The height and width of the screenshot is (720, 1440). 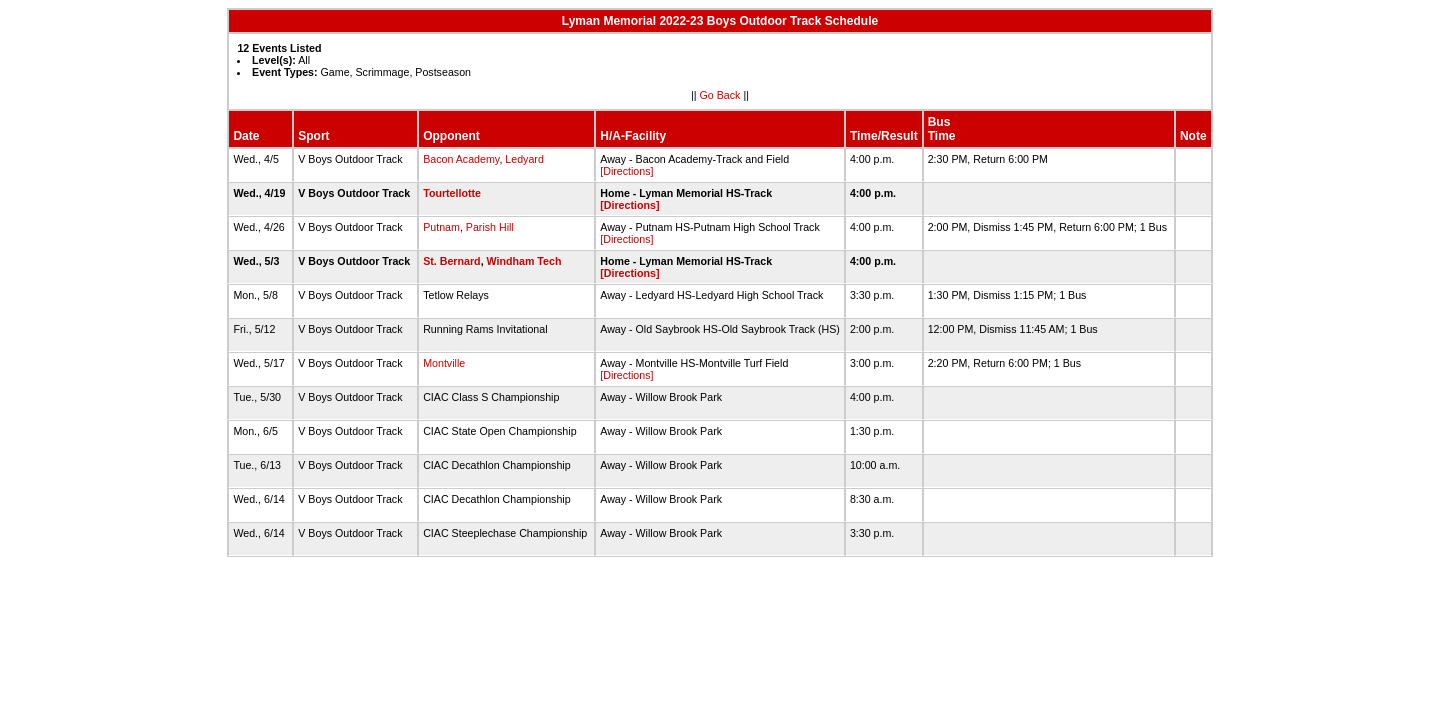 I want to click on Bacon Academy, so click(x=461, y=159).